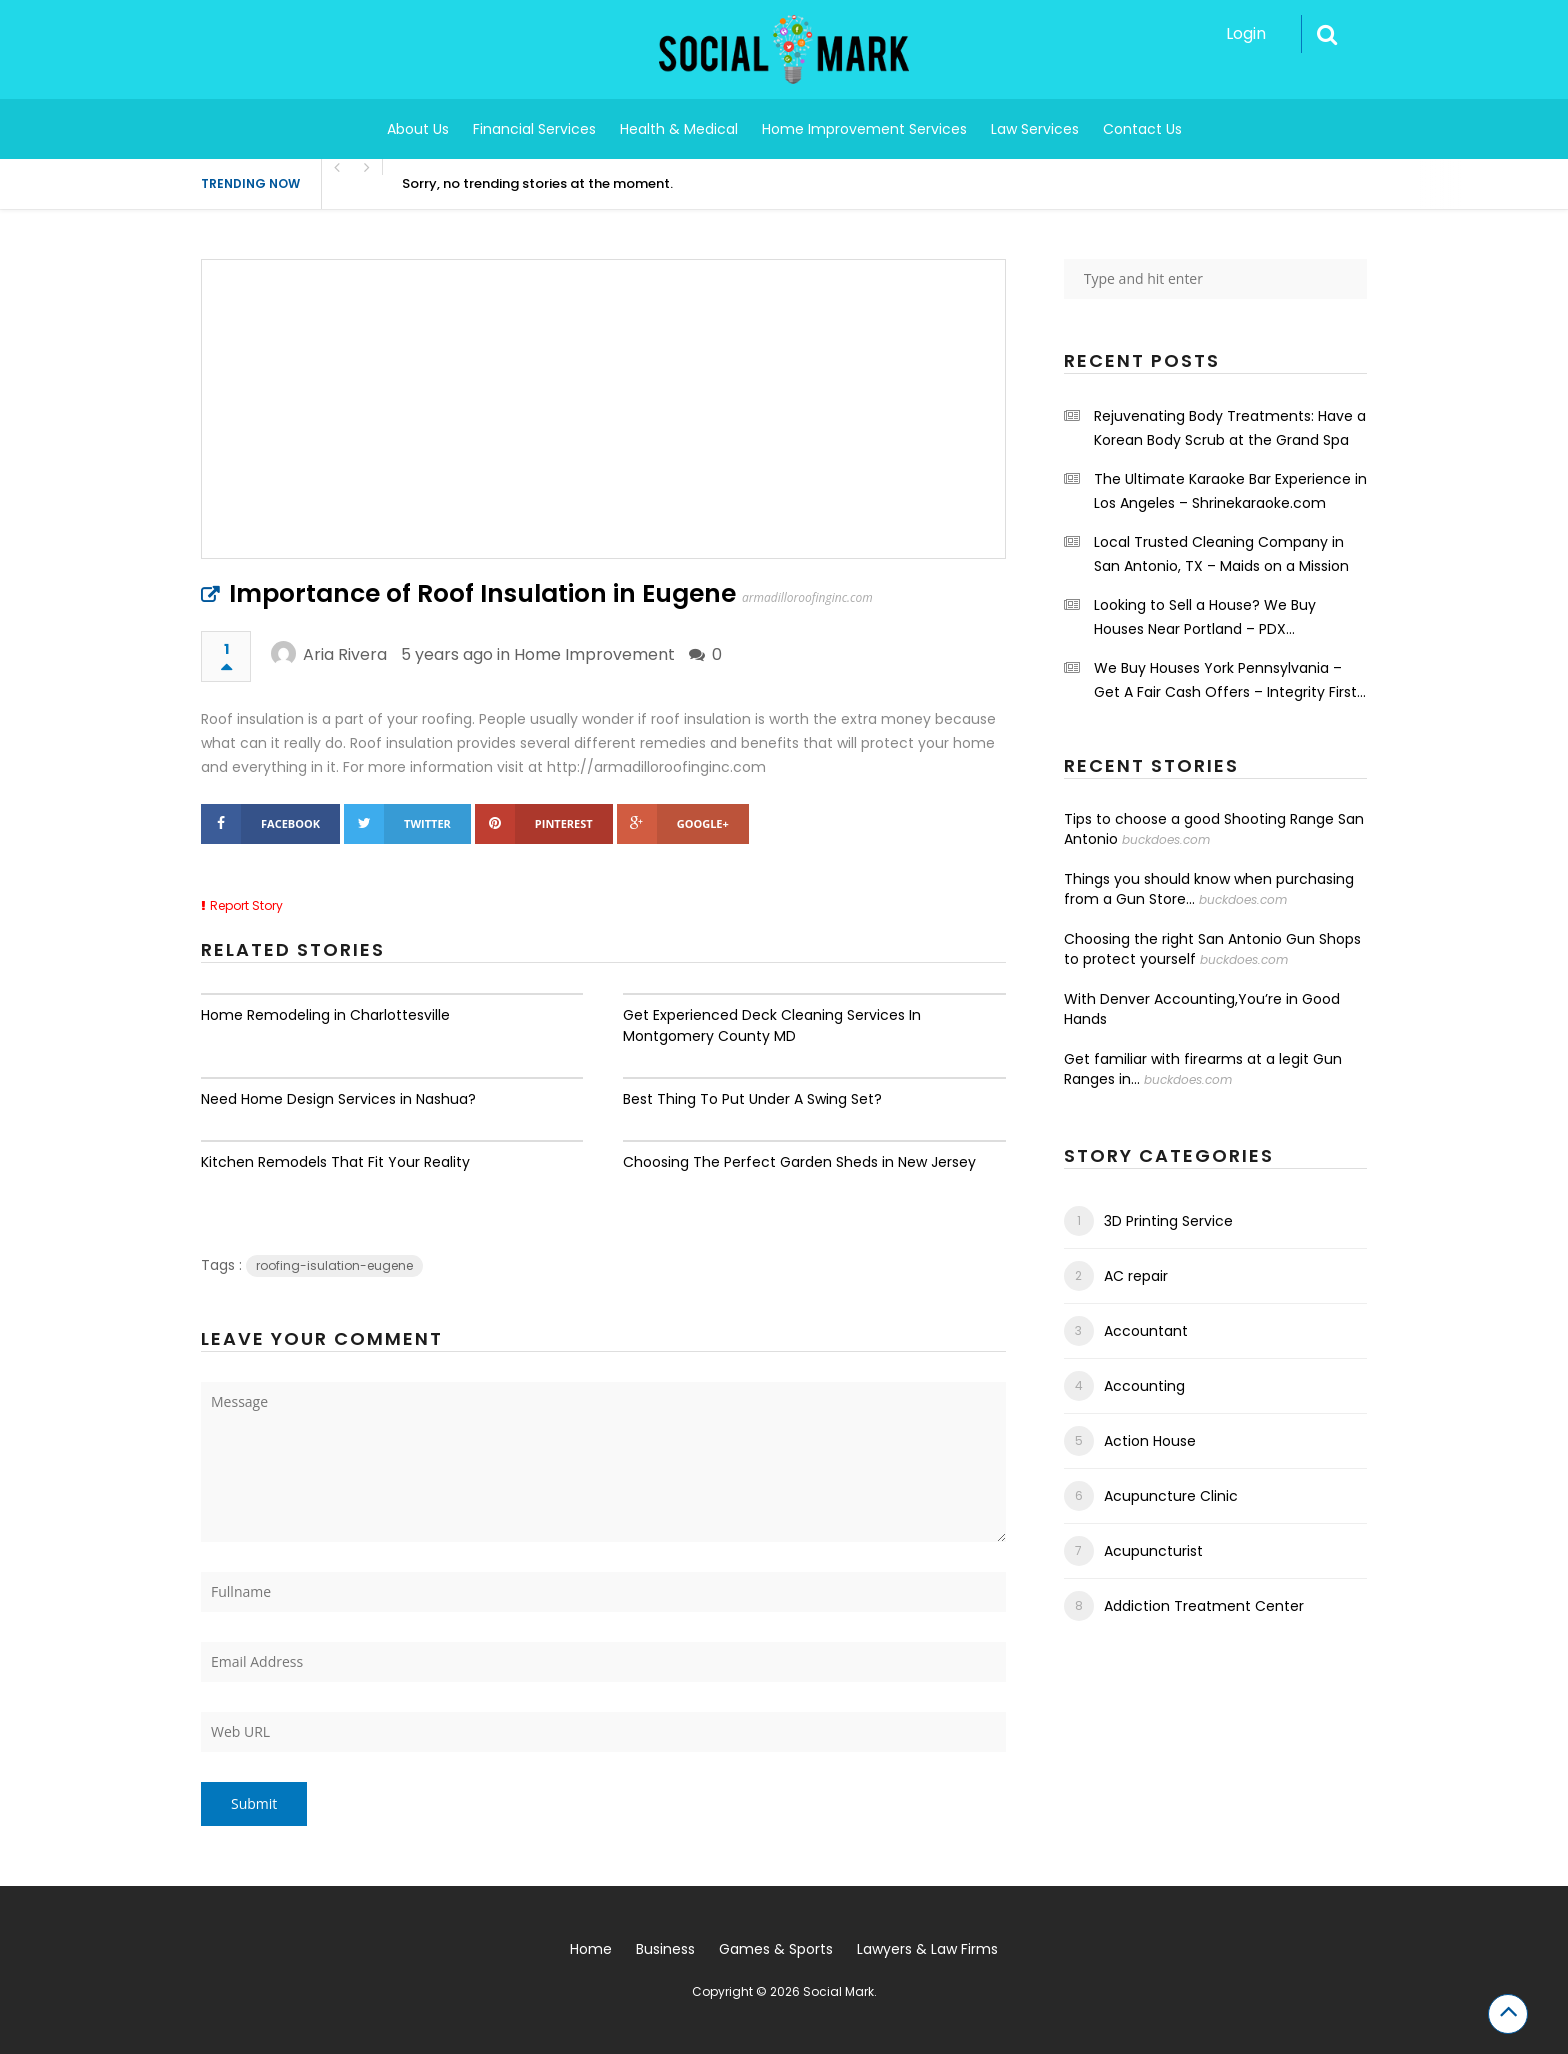 The width and height of the screenshot is (1568, 2054). Describe the element at coordinates (665, 1949) in the screenshot. I see `Business` at that location.